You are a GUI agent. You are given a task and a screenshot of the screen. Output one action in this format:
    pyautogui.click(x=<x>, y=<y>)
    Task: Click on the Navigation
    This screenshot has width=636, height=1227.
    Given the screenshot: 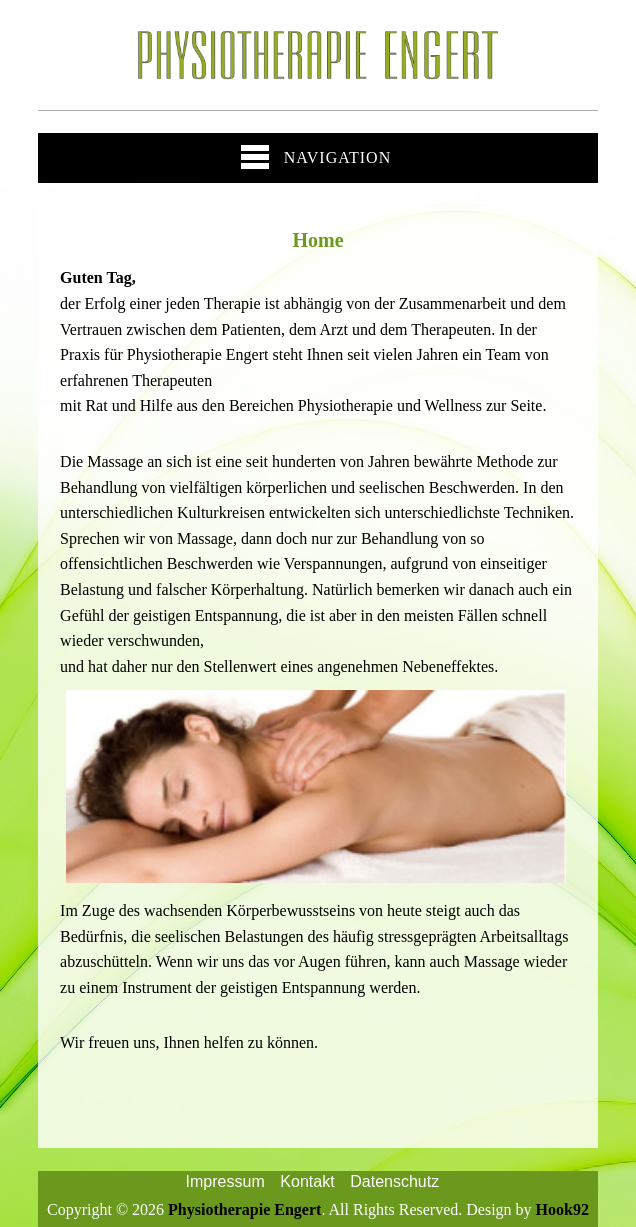 What is the action you would take?
    pyautogui.click(x=316, y=157)
    